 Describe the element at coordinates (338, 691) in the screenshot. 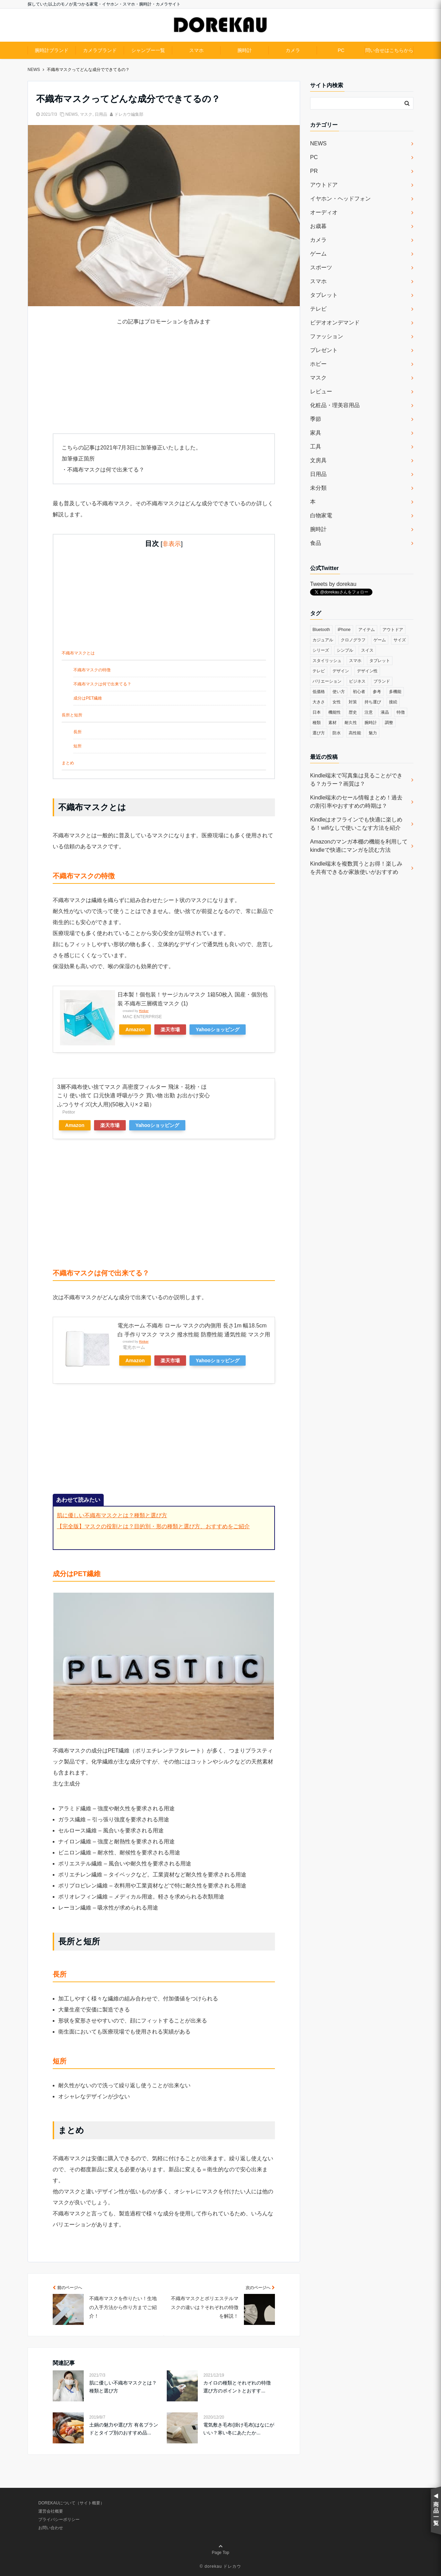

I see `使い方 [使い方 (89個の項目)]` at that location.